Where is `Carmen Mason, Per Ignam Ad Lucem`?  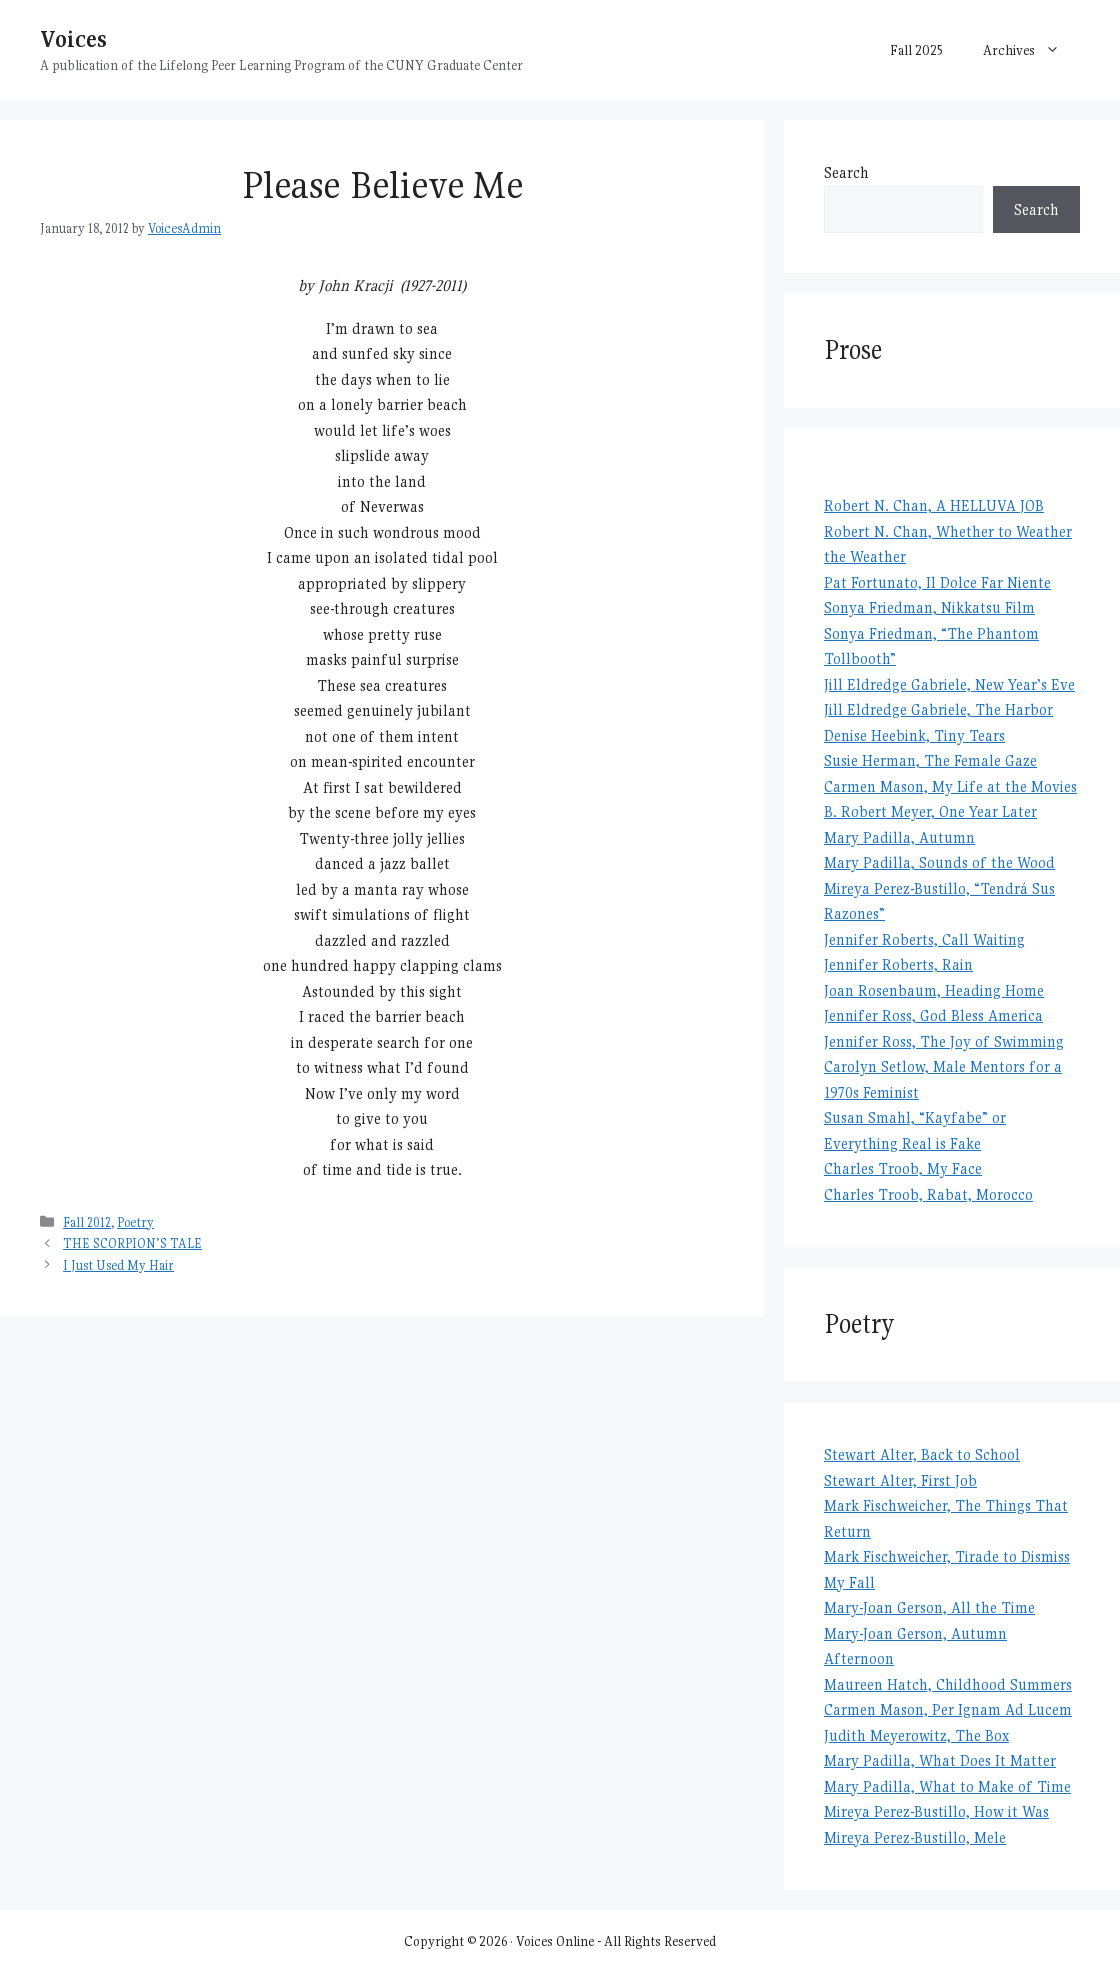 Carmen Mason, Per Ignam Ad Lucem is located at coordinates (948, 1709).